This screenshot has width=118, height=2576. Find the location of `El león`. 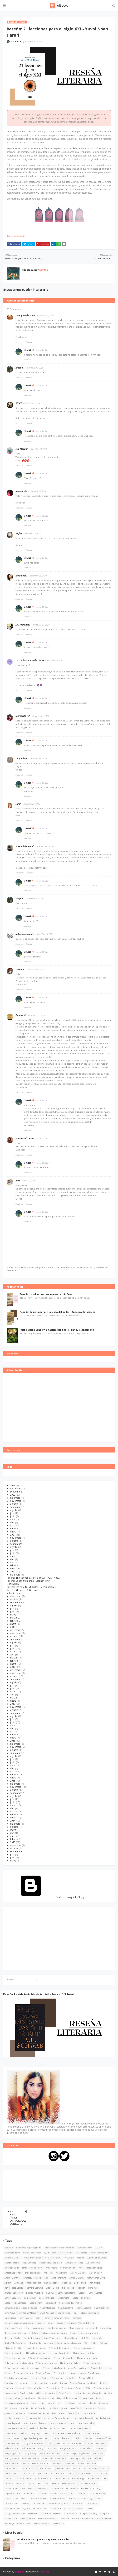

El león is located at coordinates (7, 2373).